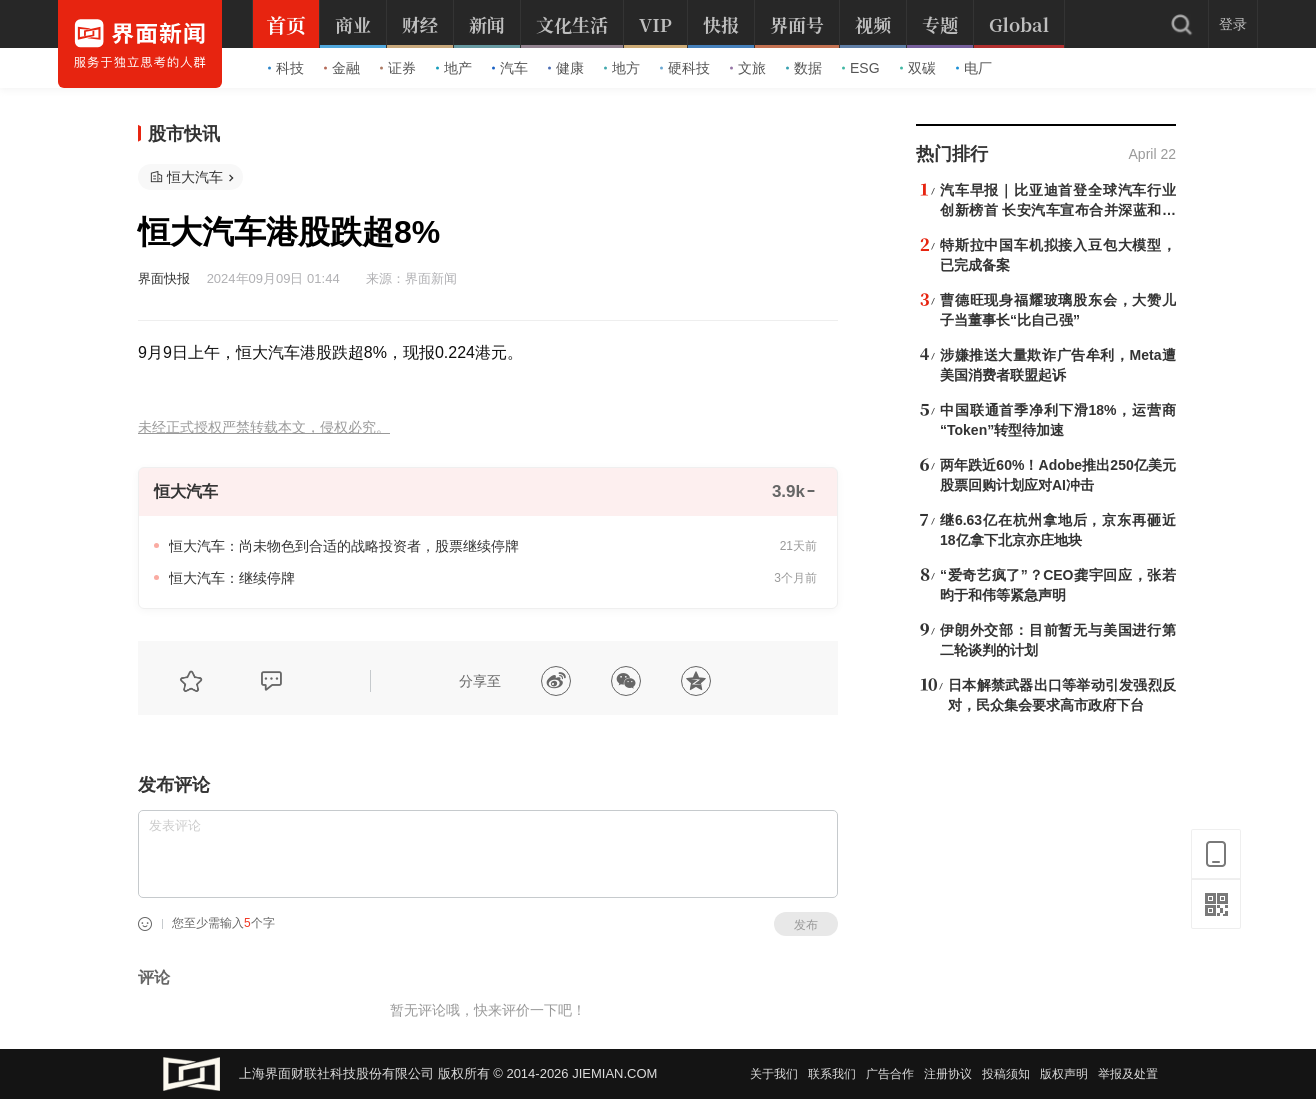 This screenshot has width=1316, height=1099. What do you see at coordinates (748, 68) in the screenshot?
I see `文旅` at bounding box center [748, 68].